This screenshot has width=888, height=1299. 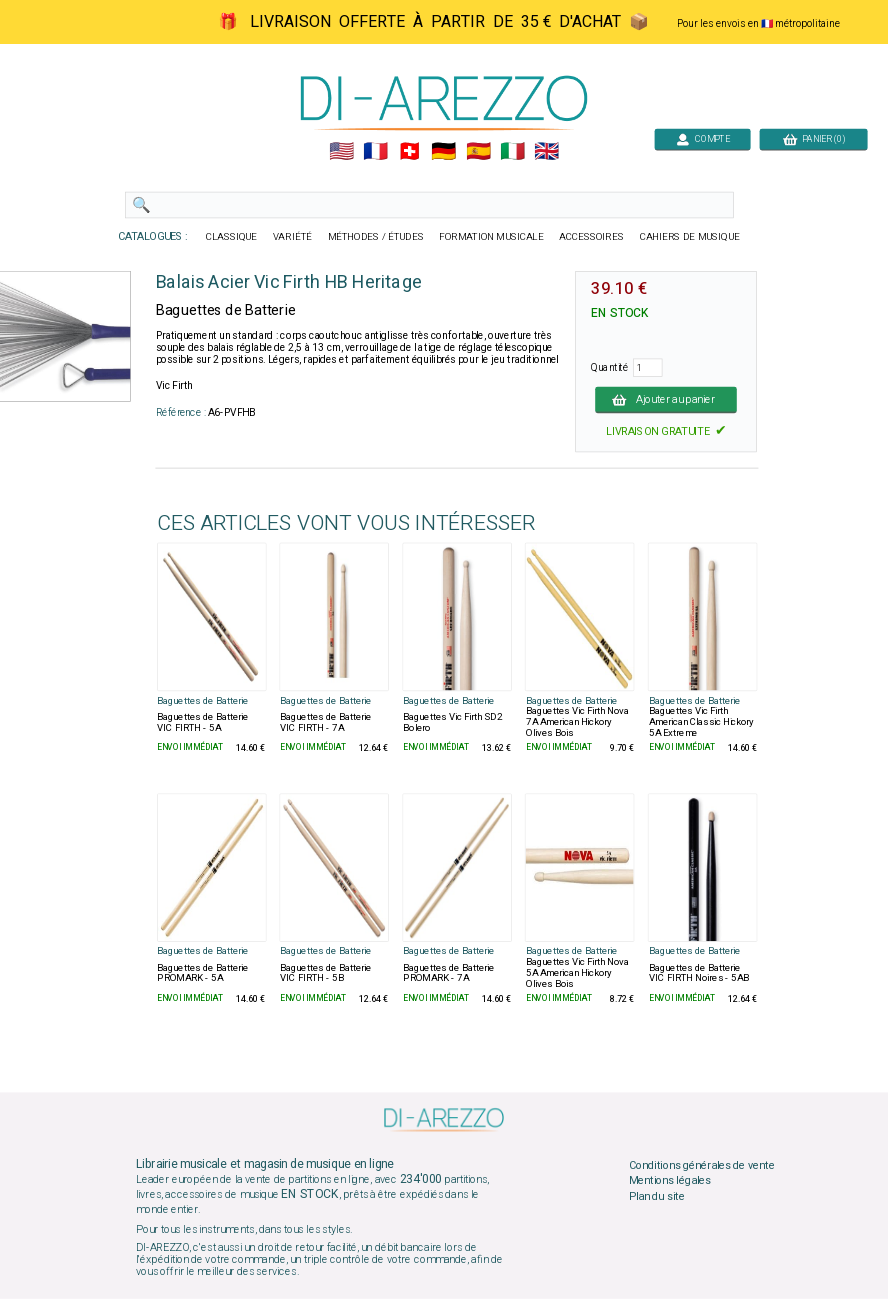 What do you see at coordinates (702, 1165) in the screenshot?
I see `Conditions générales de vente` at bounding box center [702, 1165].